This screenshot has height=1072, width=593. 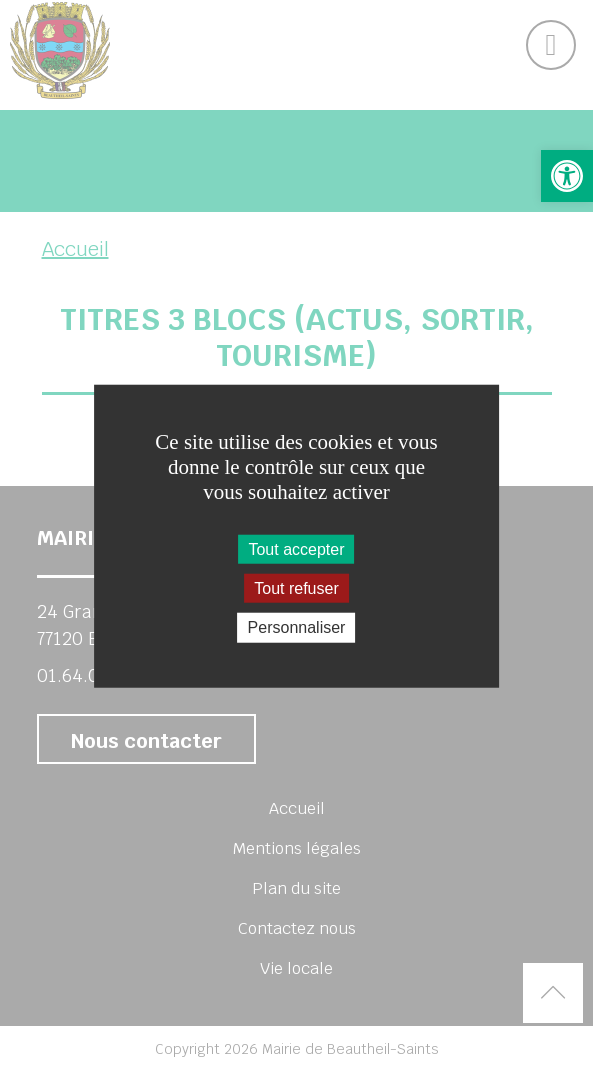 What do you see at coordinates (296, 588) in the screenshot?
I see `Tout refuser` at bounding box center [296, 588].